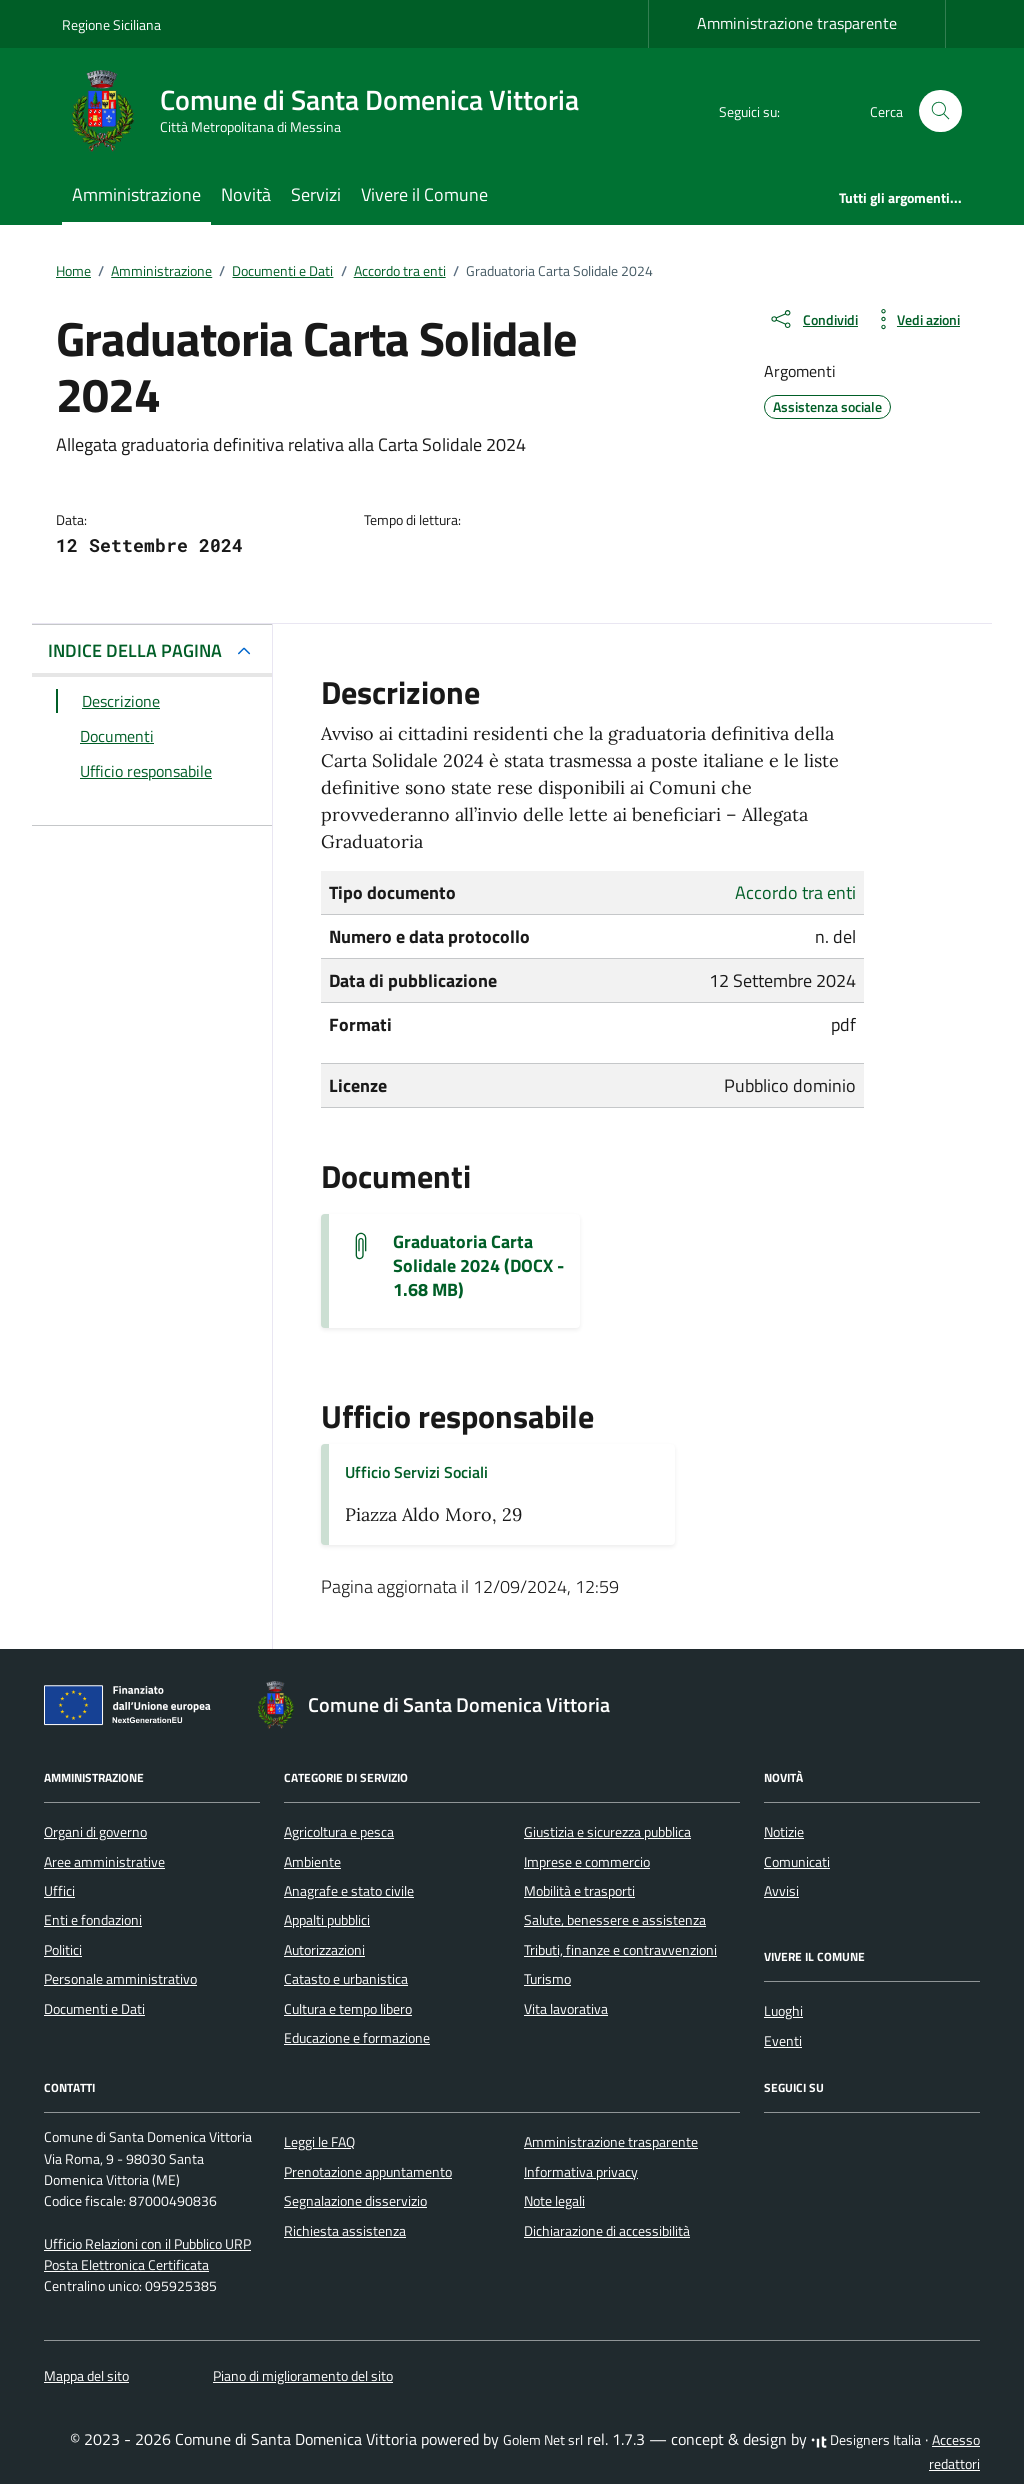  I want to click on Informativa privacy, so click(581, 2172).